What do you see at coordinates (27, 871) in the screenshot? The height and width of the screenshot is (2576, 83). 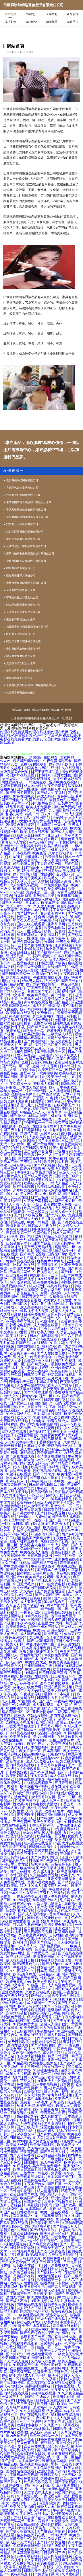 I see `午夜福利影院尤物` at bounding box center [27, 871].